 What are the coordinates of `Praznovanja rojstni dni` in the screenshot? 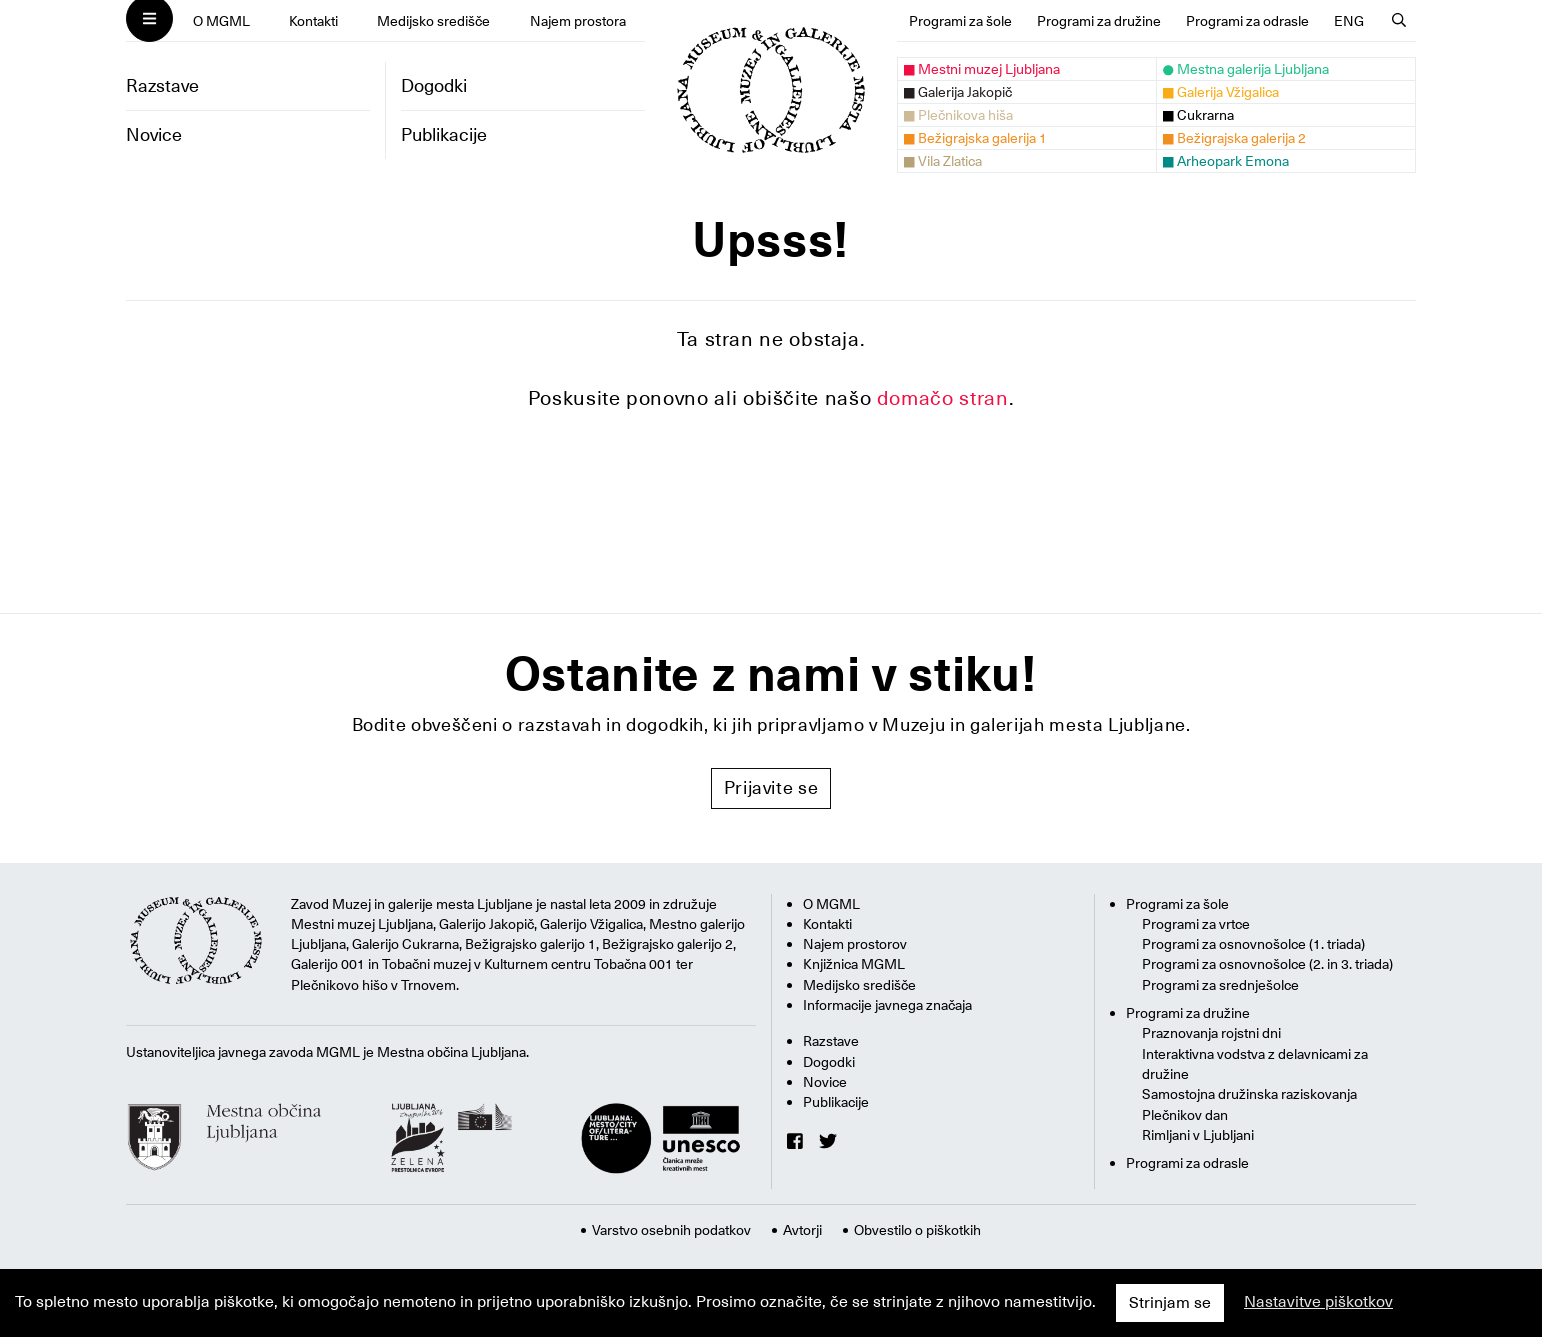 It's located at (1211, 1033).